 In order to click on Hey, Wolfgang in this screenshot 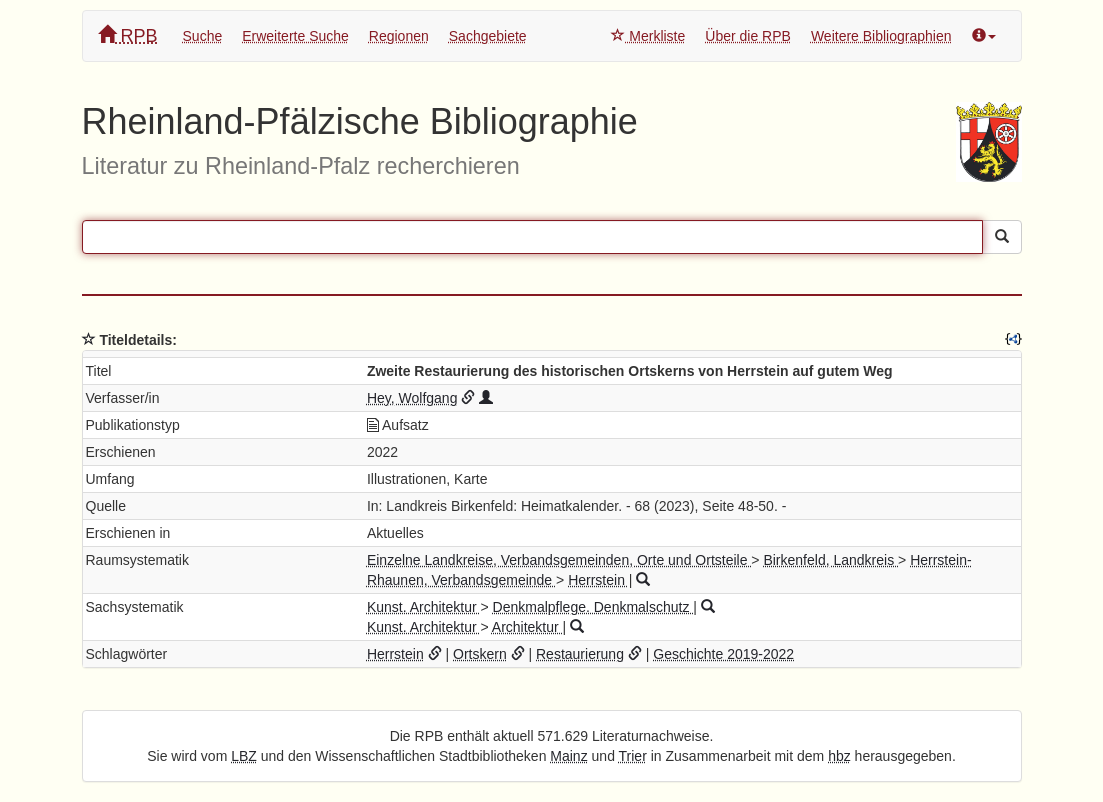, I will do `click(412, 398)`.